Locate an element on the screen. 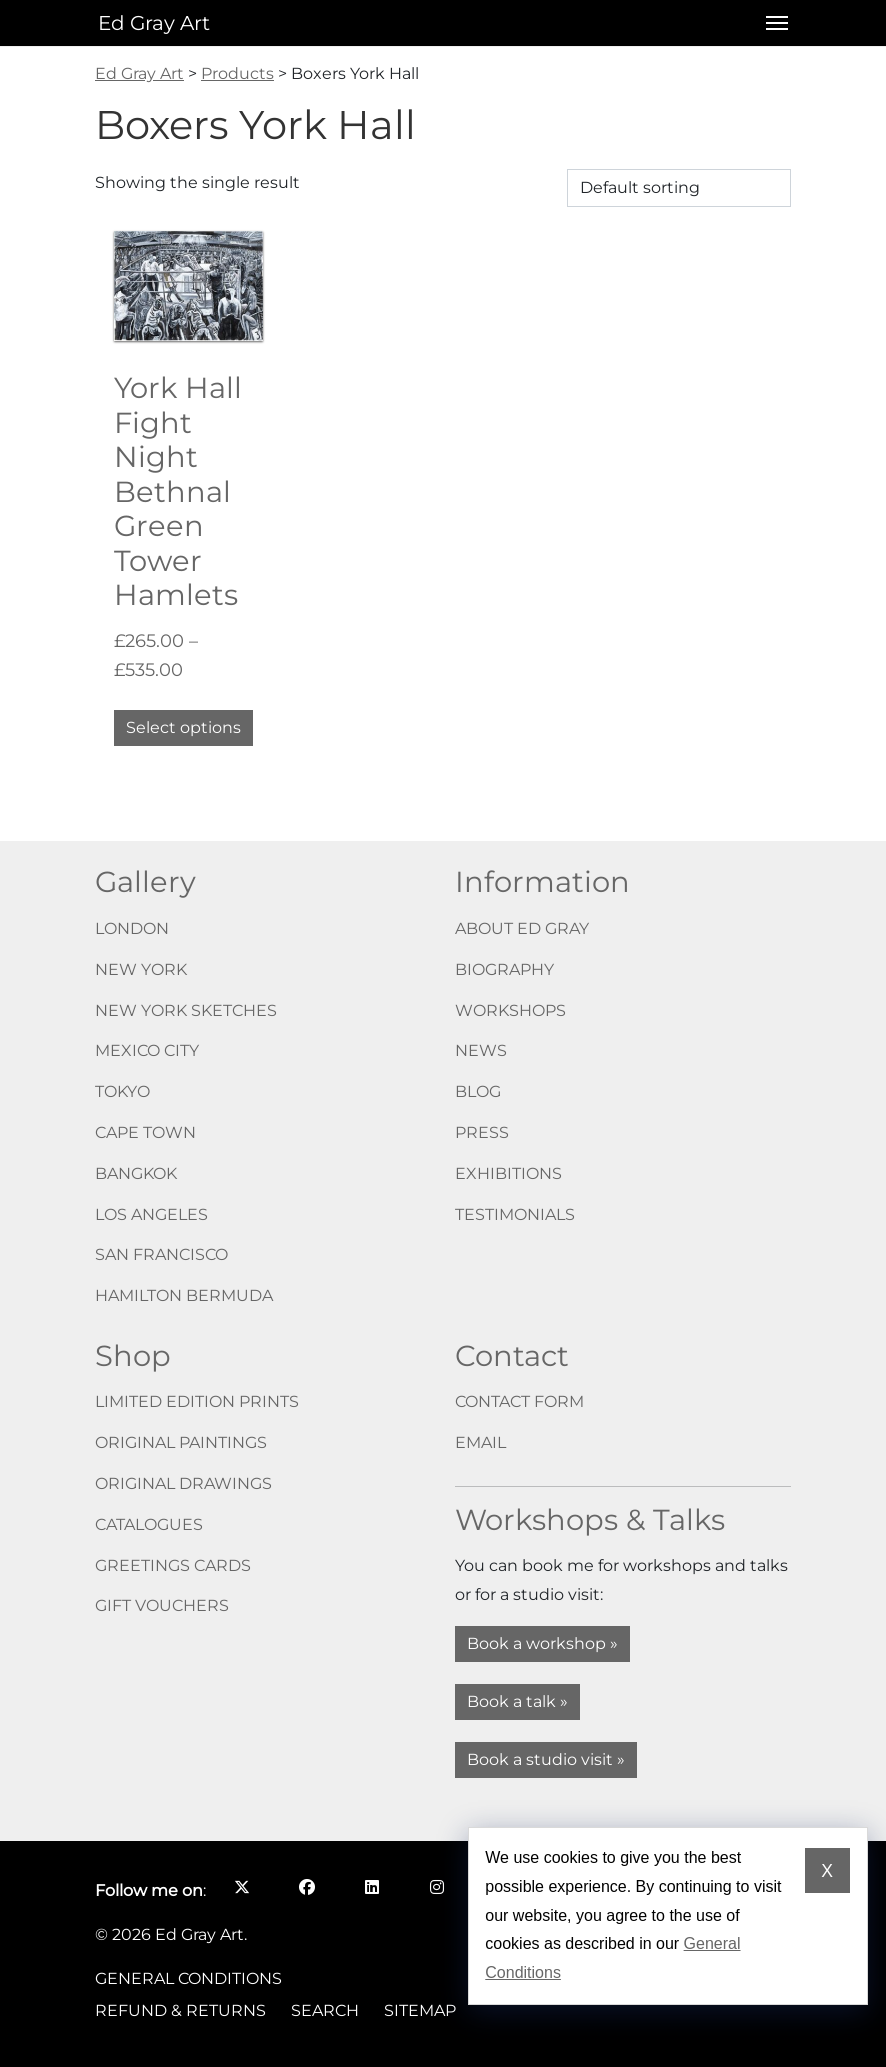 Image resolution: width=886 pixels, height=2067 pixels. Original paintings is located at coordinates (181, 1442).